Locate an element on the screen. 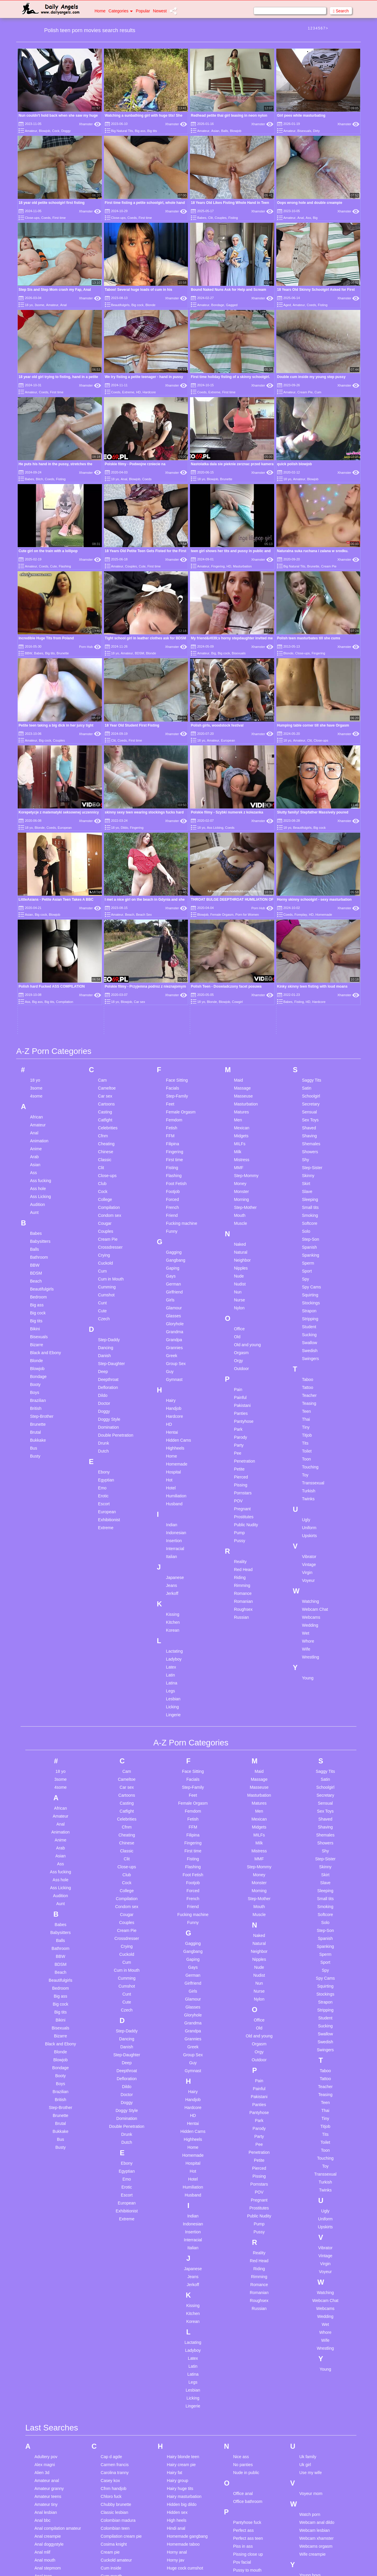 The height and width of the screenshot is (2576, 377). Filipina is located at coordinates (172, 847).